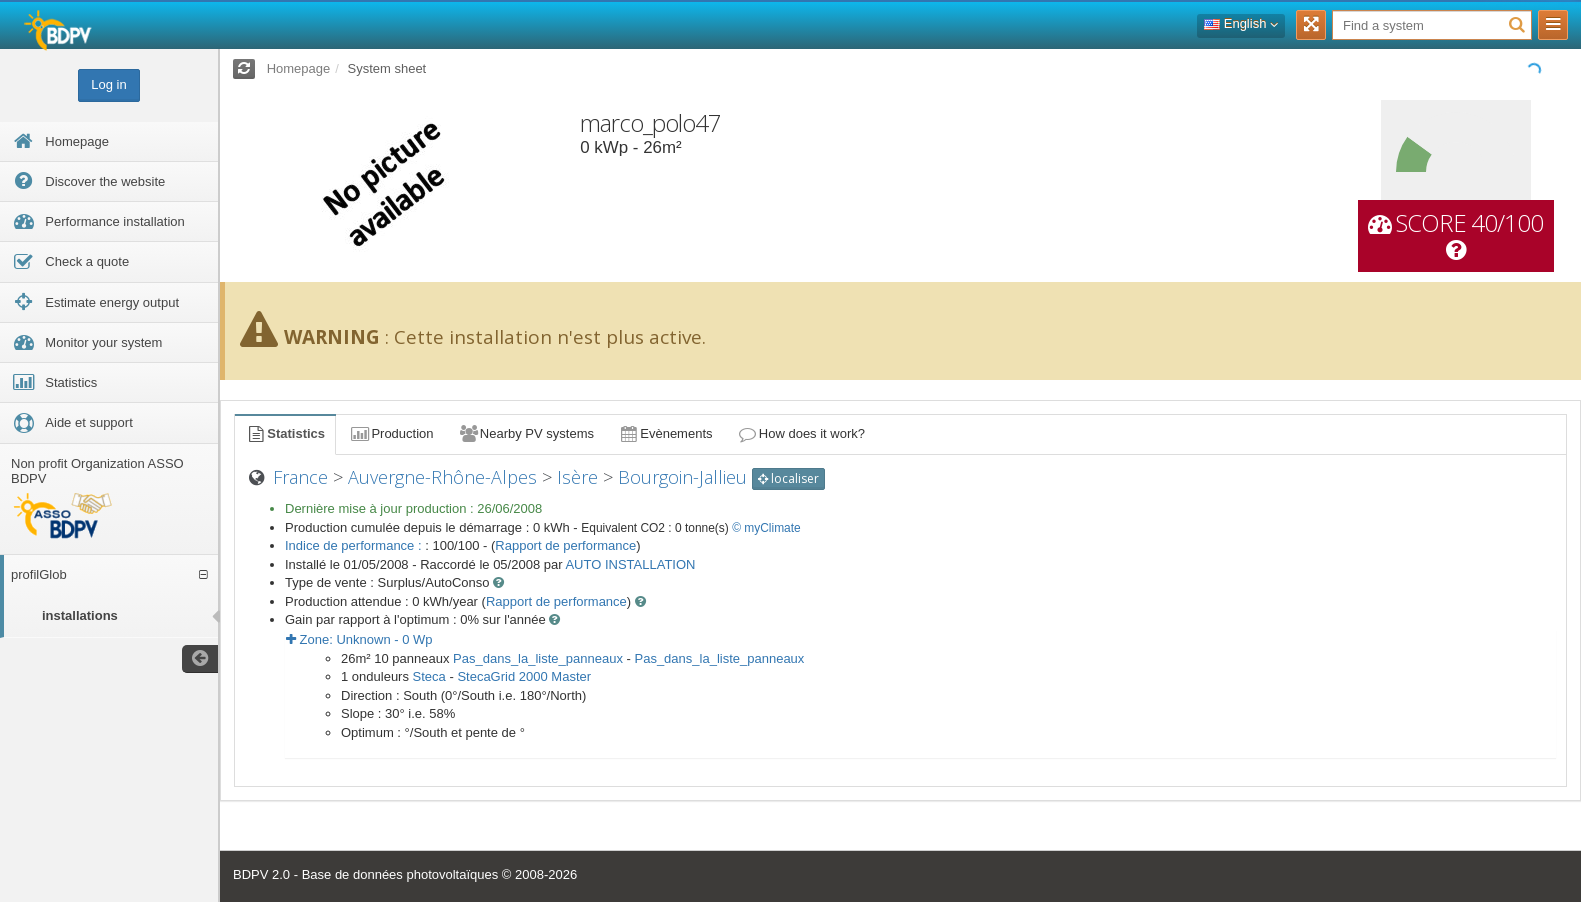 This screenshot has height=902, width=1581. What do you see at coordinates (538, 658) in the screenshot?
I see `Pas_dans_la_liste_panneaux` at bounding box center [538, 658].